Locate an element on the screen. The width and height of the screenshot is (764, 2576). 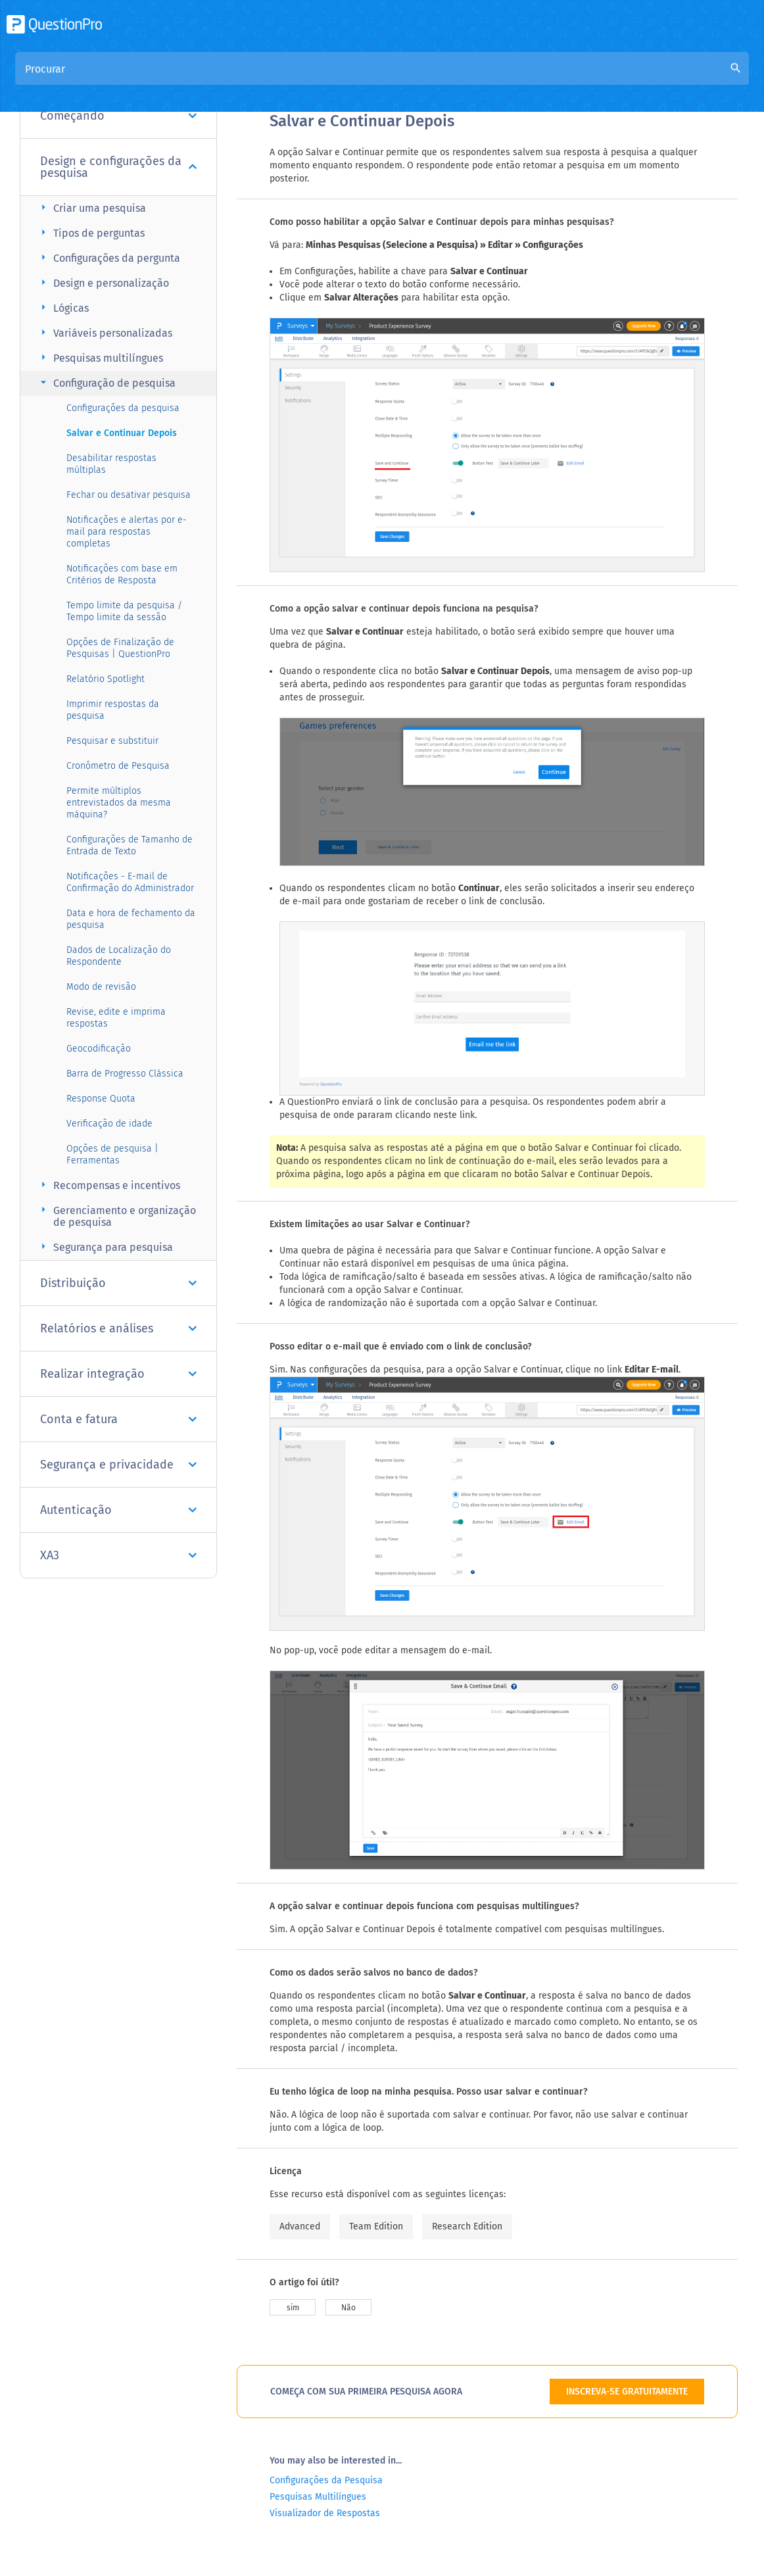
Revise, edite e imprima respostas is located at coordinates (116, 1017).